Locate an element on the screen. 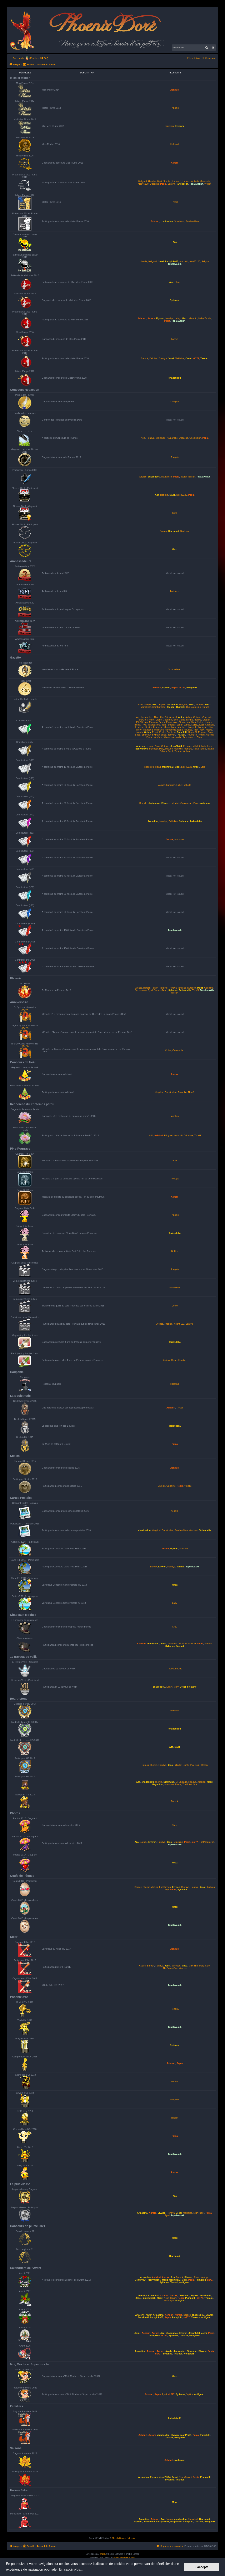 This screenshot has width=225, height=2576. Hendya is located at coordinates (152, 181).